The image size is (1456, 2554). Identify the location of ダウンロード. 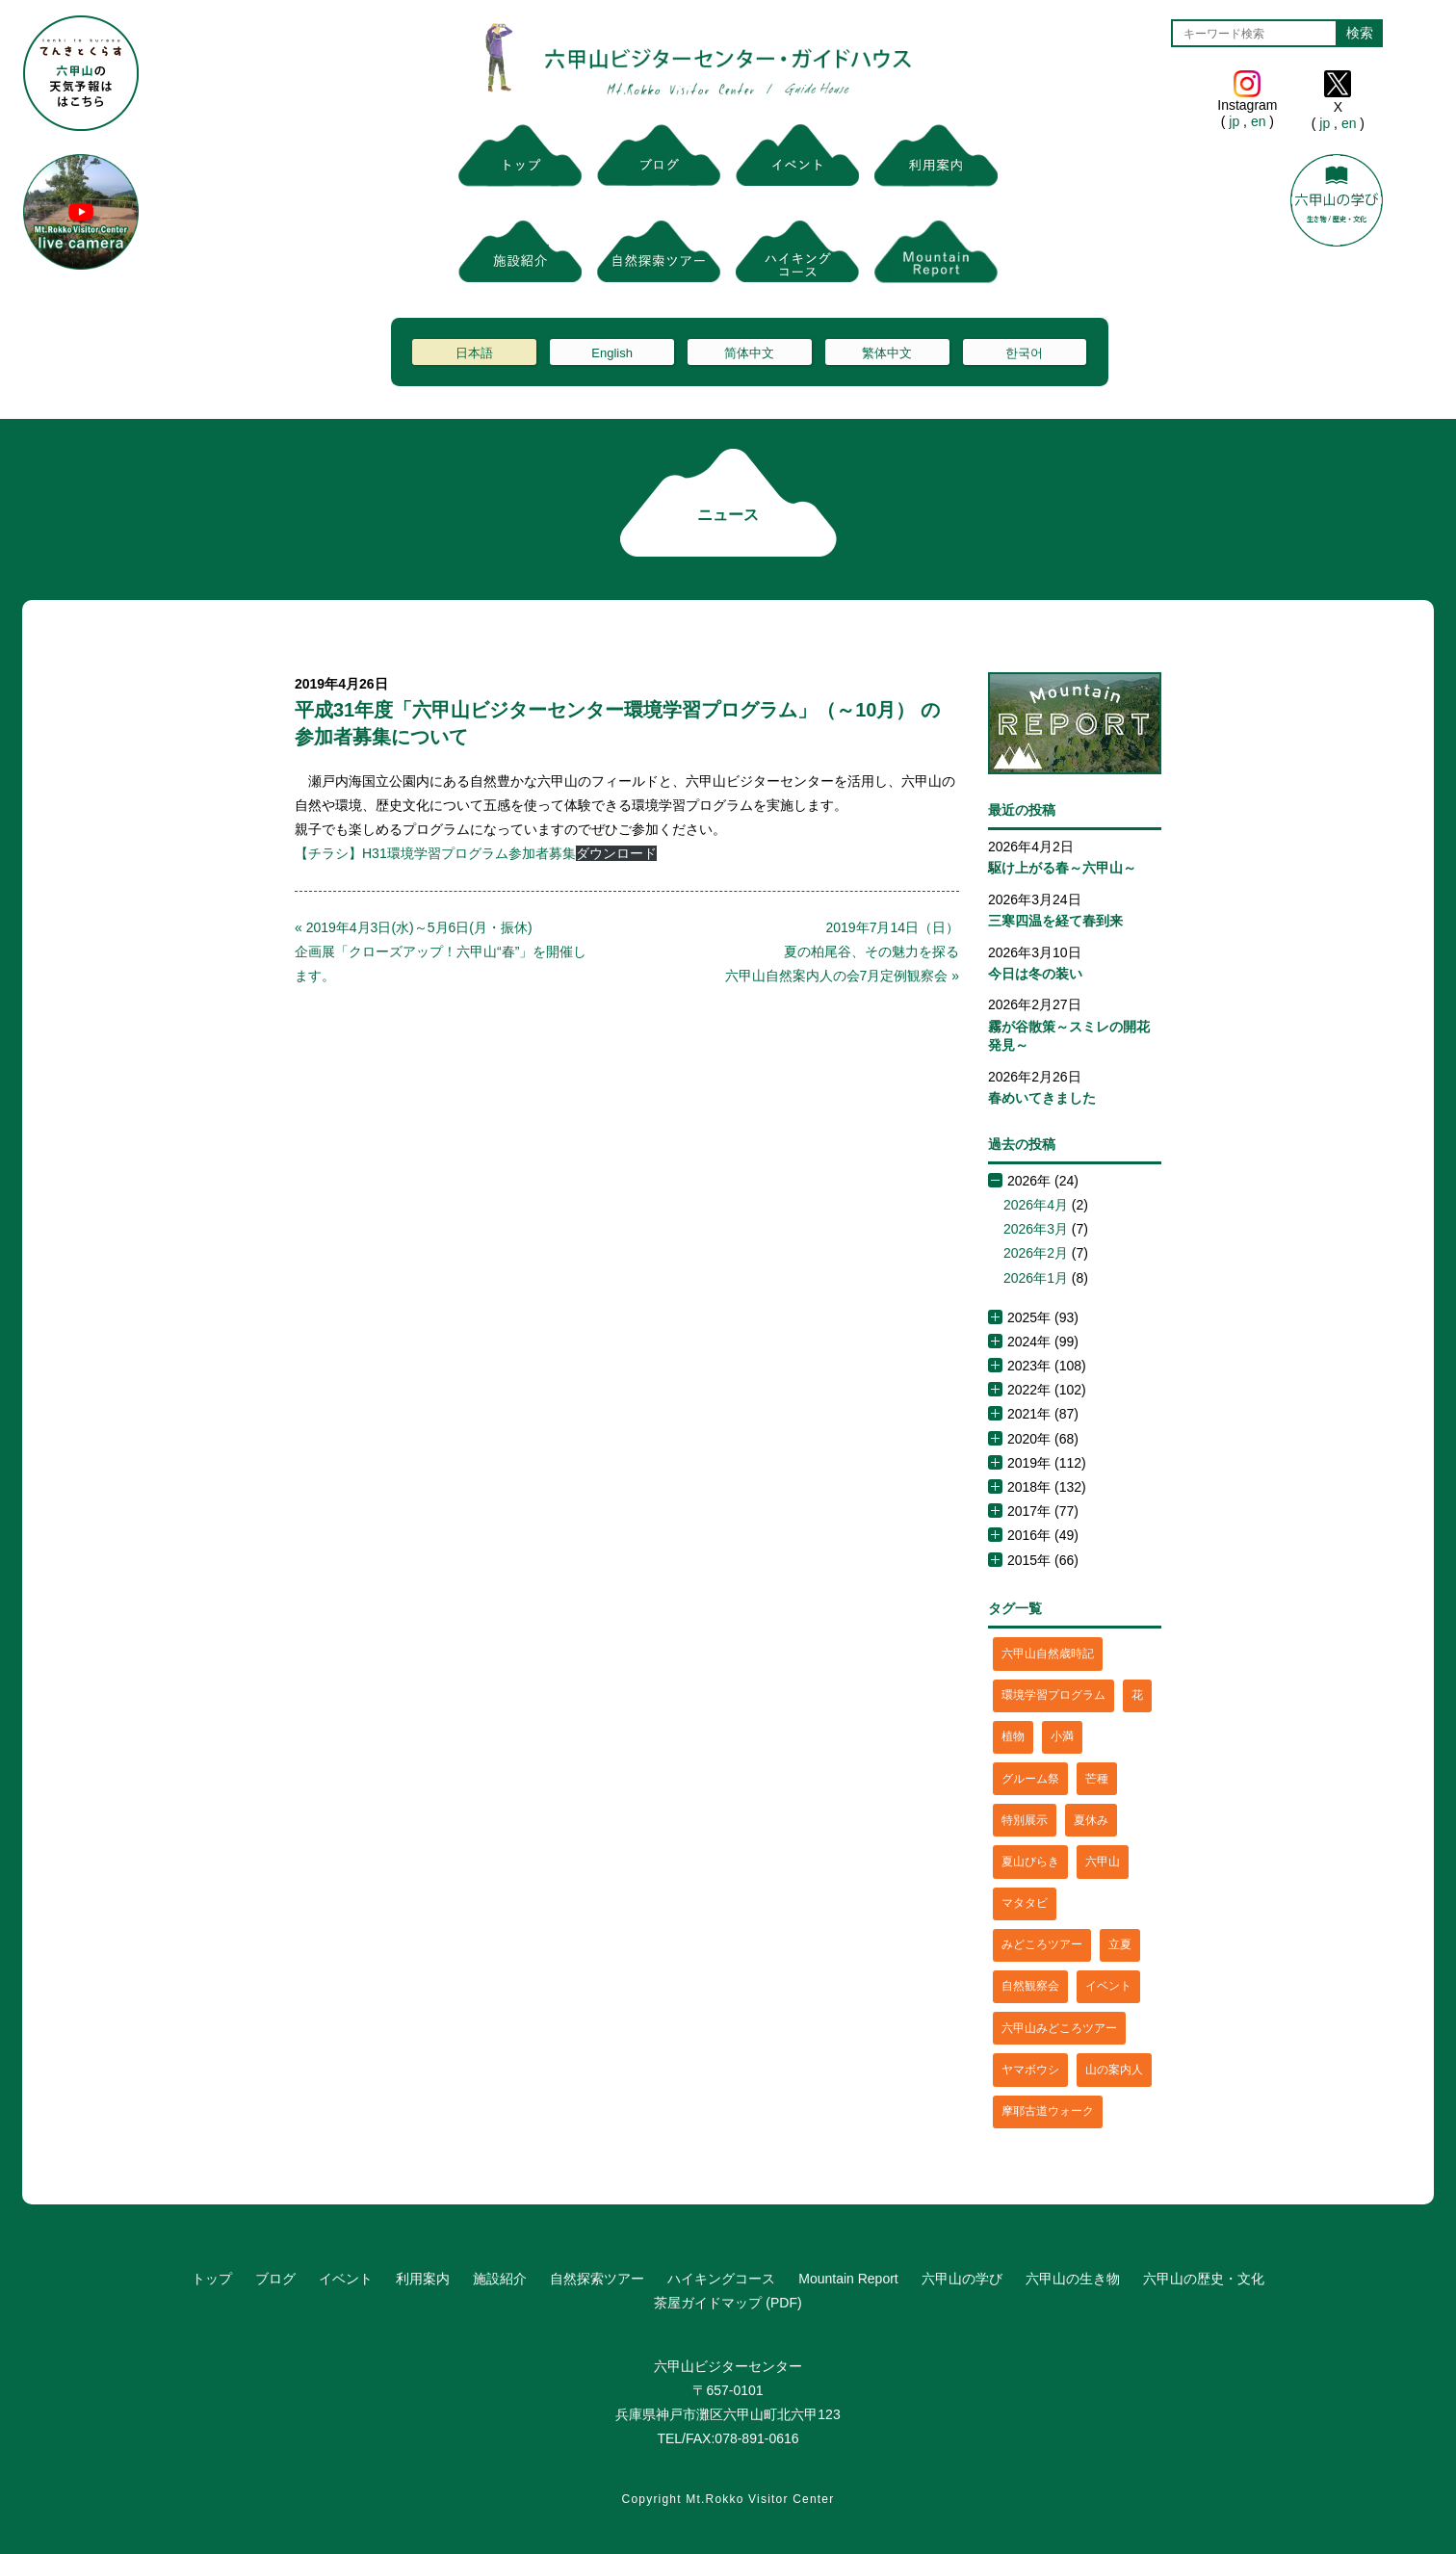
(616, 853).